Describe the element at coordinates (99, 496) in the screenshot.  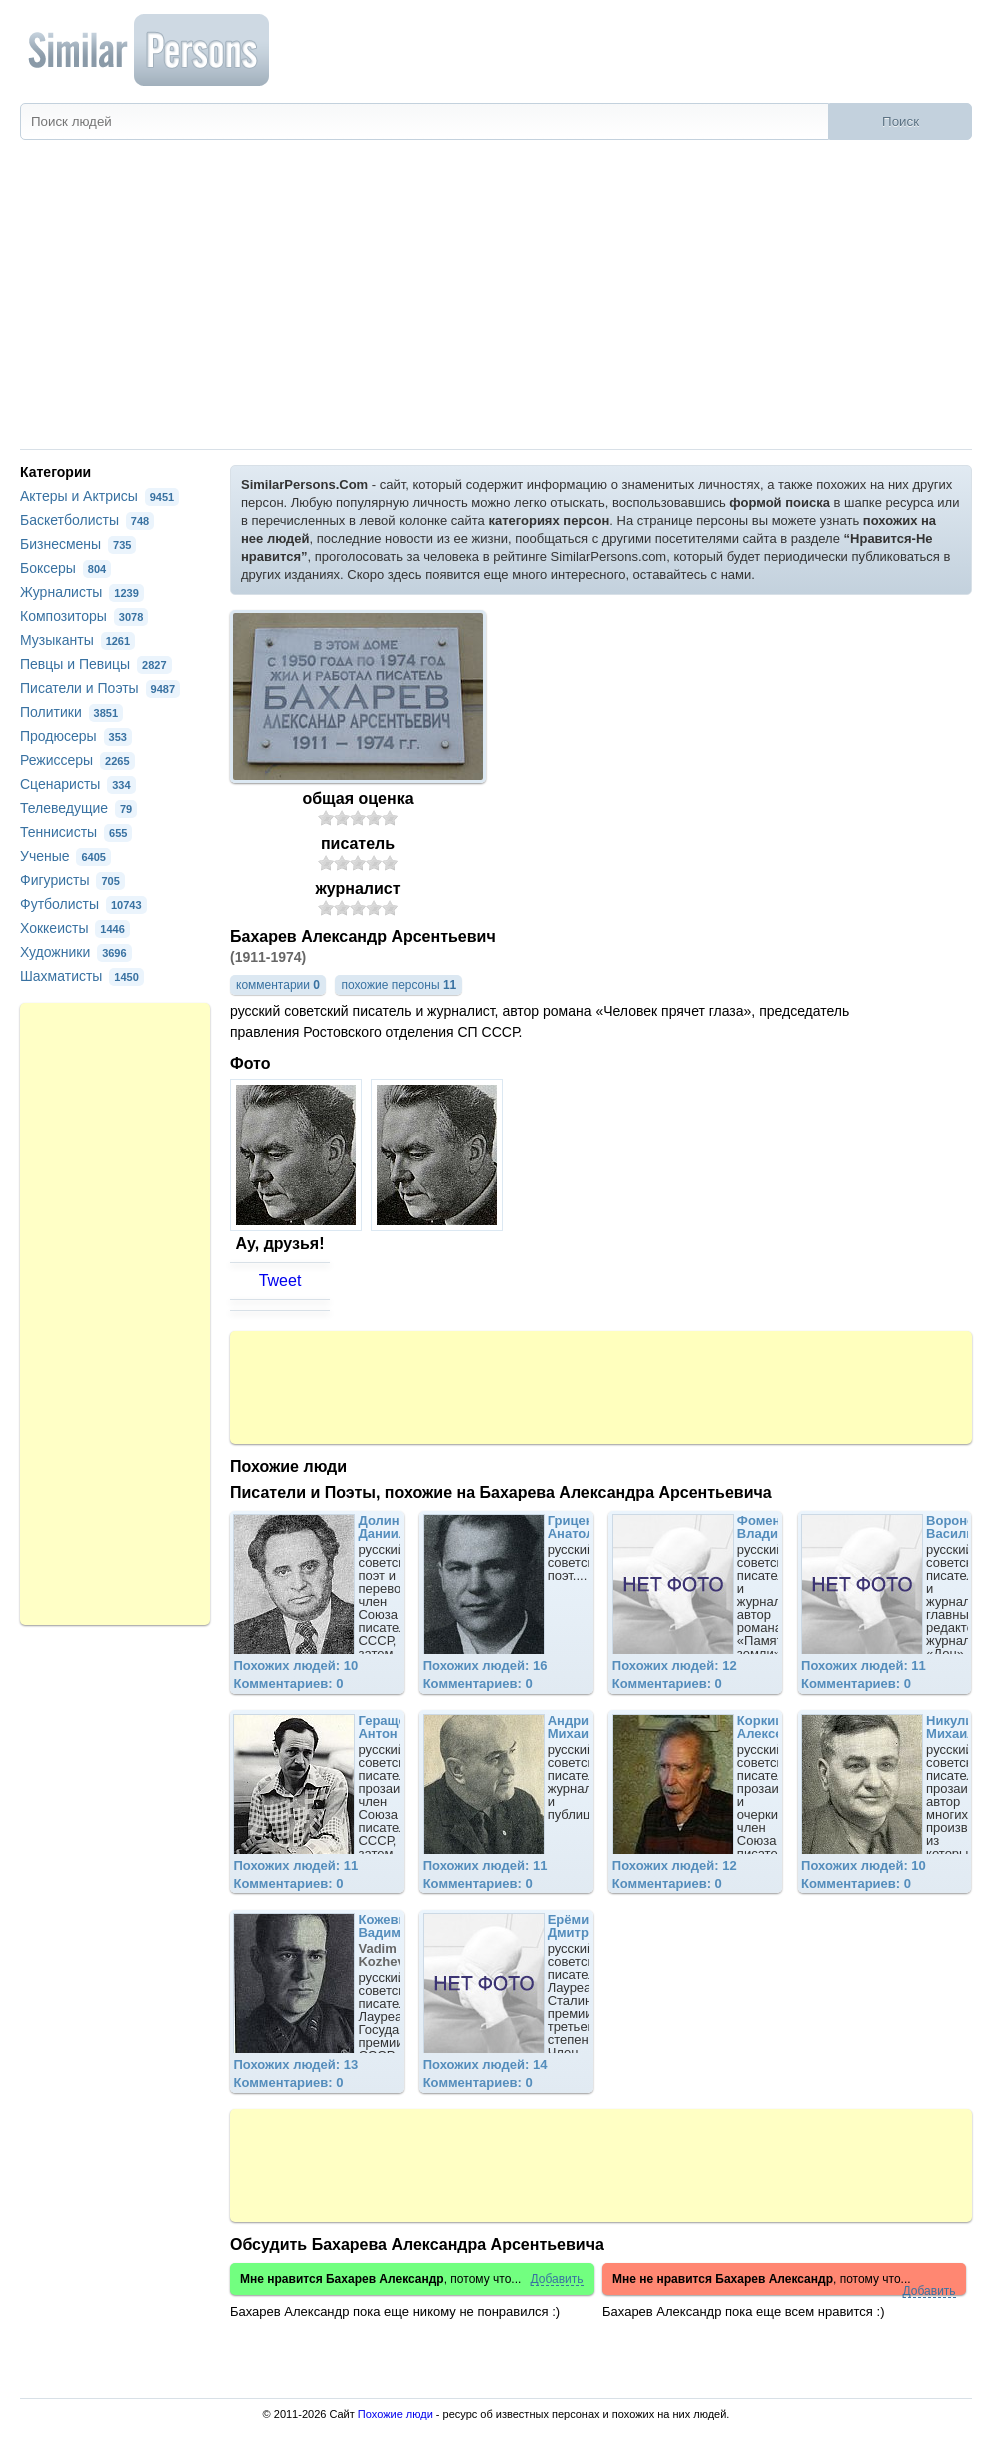
I see `Актеры и Актрисы` at that location.